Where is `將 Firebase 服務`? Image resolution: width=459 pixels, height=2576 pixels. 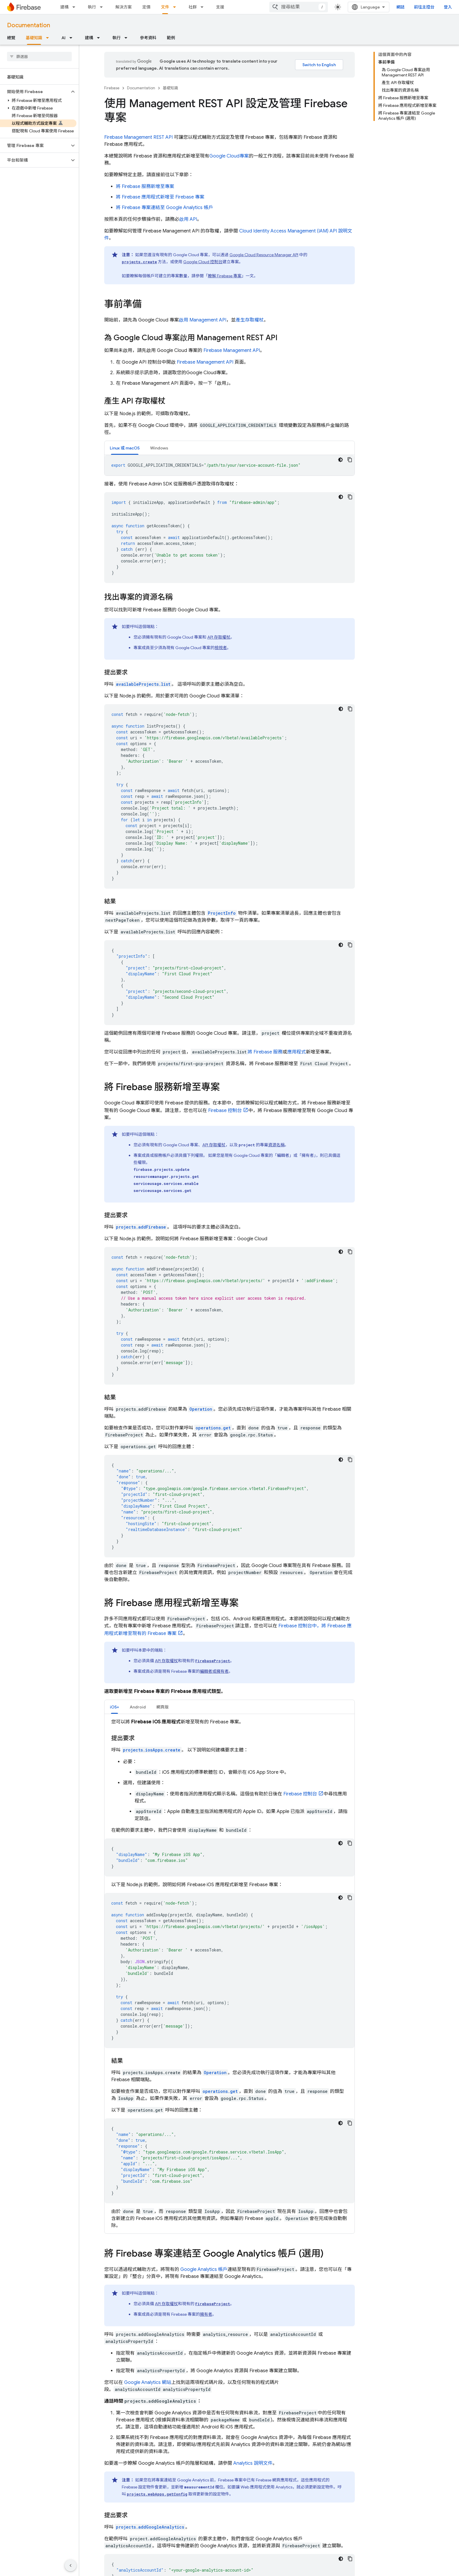 將 Firebase 服務 is located at coordinates (265, 1052).